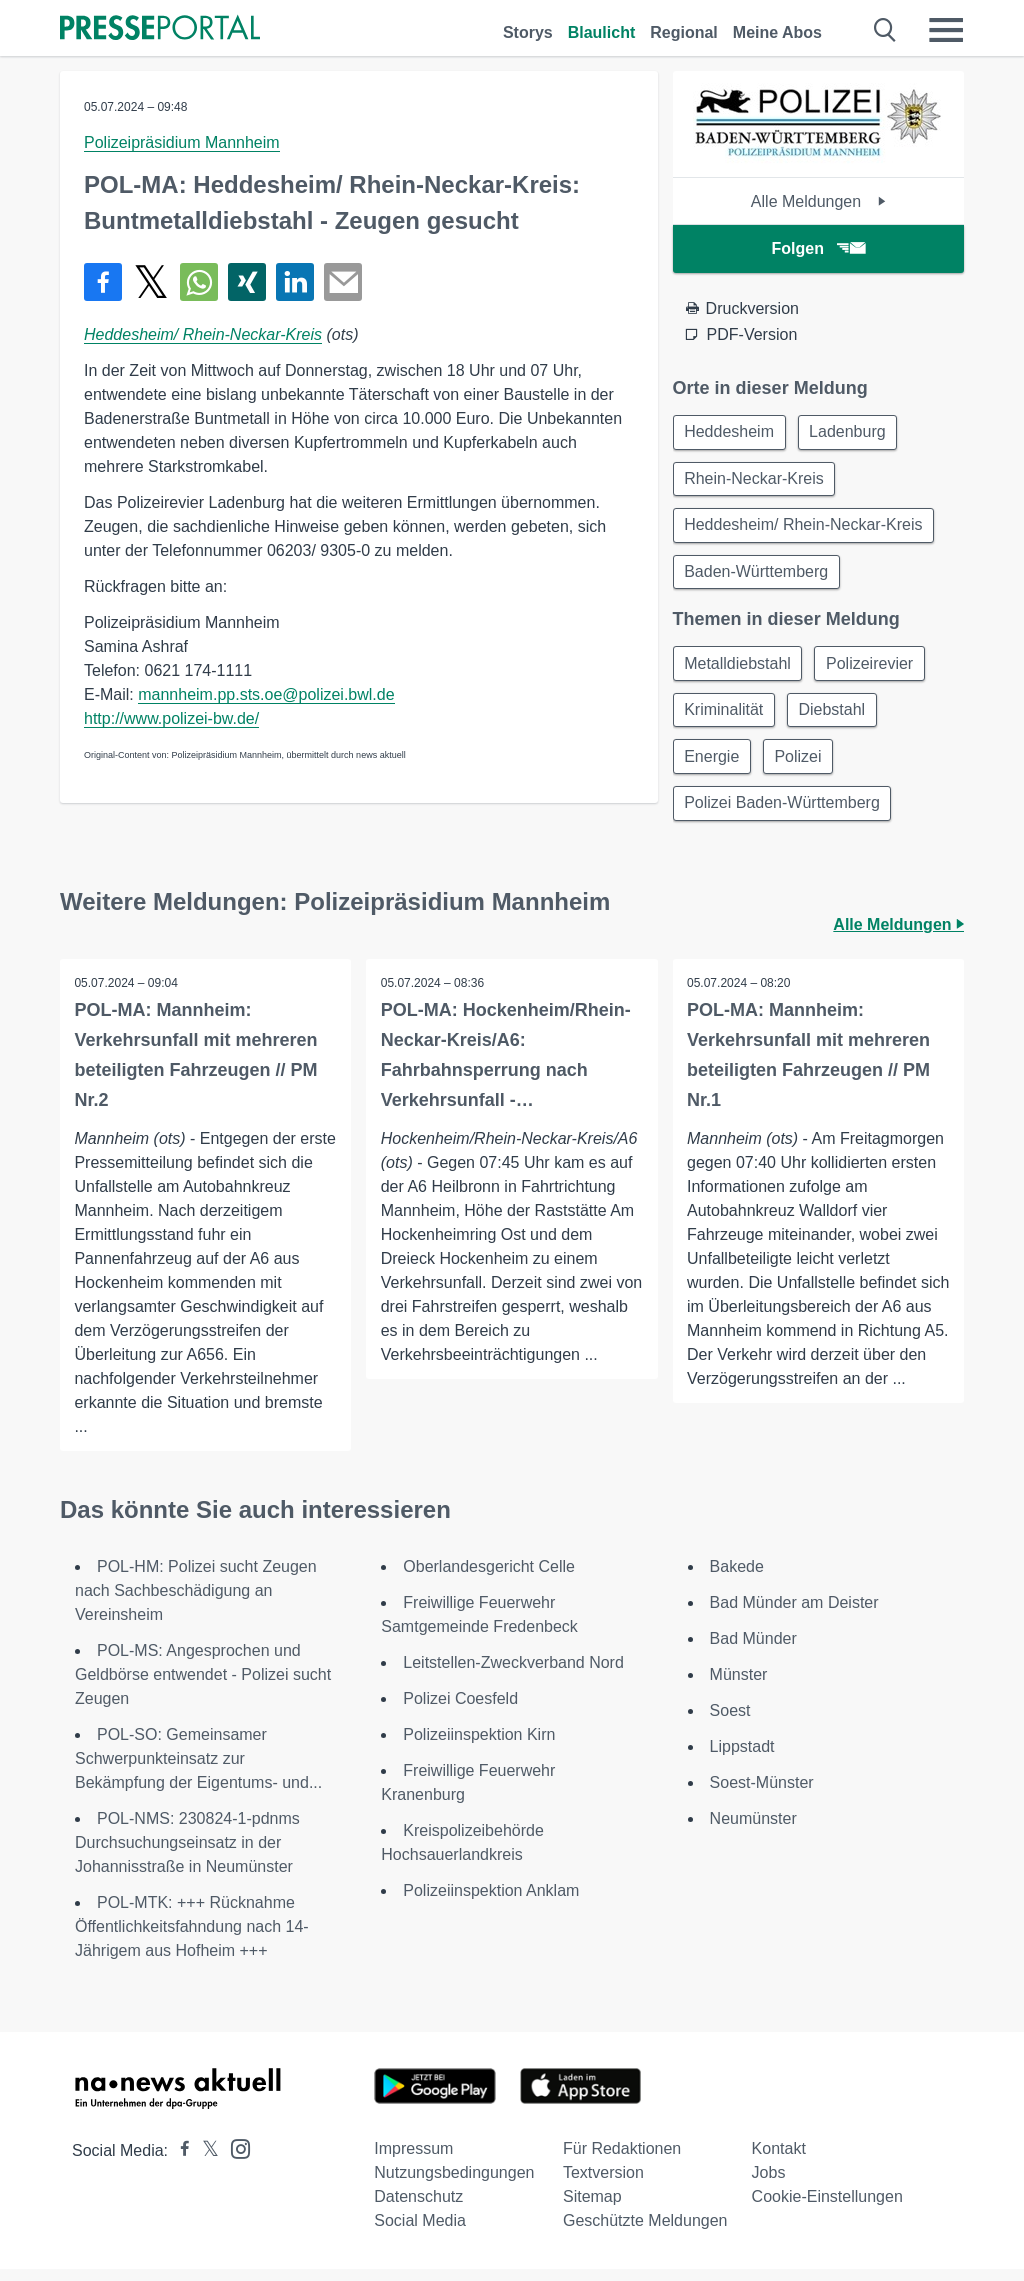 The image size is (1024, 2281). Describe the element at coordinates (836, 717) in the screenshot. I see `Diebstahl` at that location.